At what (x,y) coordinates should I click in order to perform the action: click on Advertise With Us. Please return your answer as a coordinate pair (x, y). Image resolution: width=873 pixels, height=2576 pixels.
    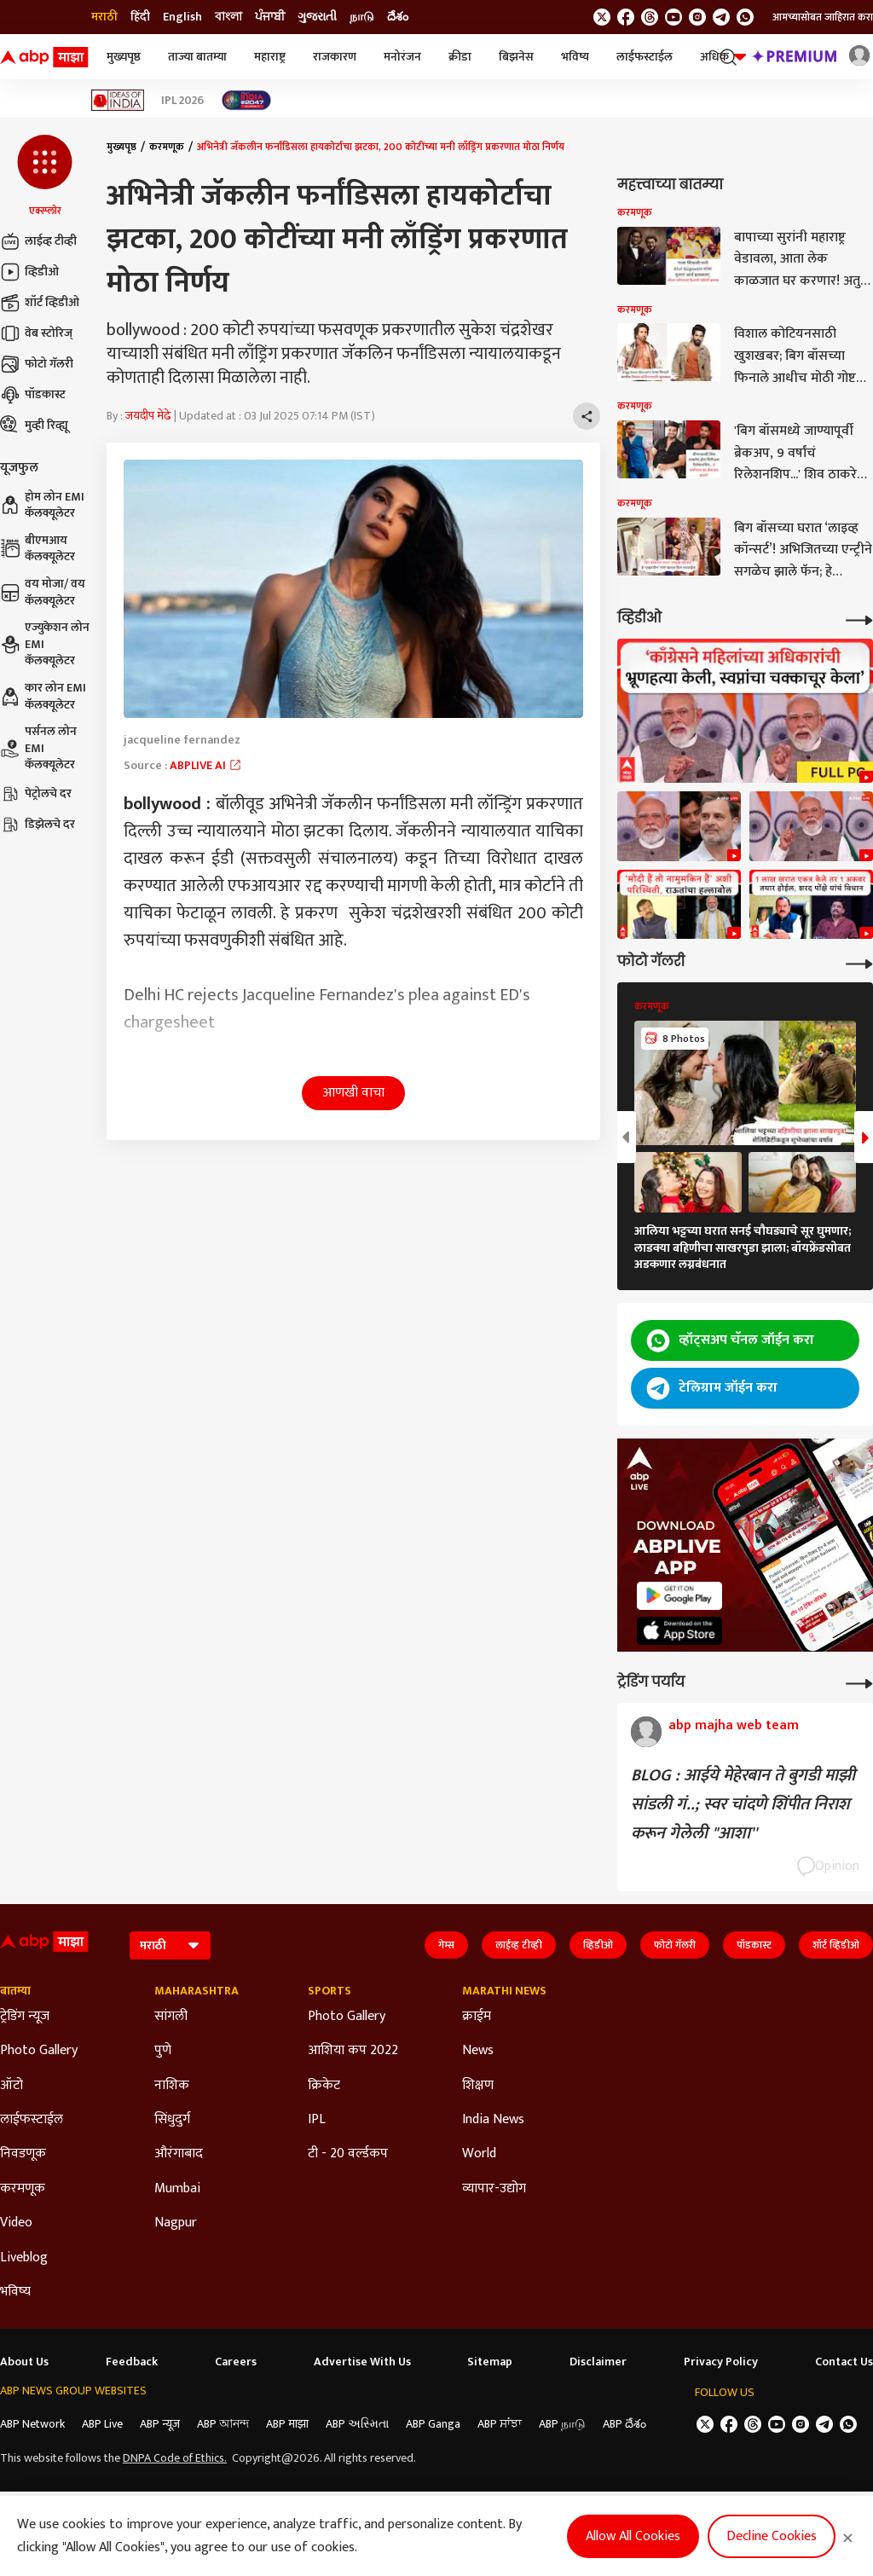
    Looking at the image, I should click on (362, 2362).